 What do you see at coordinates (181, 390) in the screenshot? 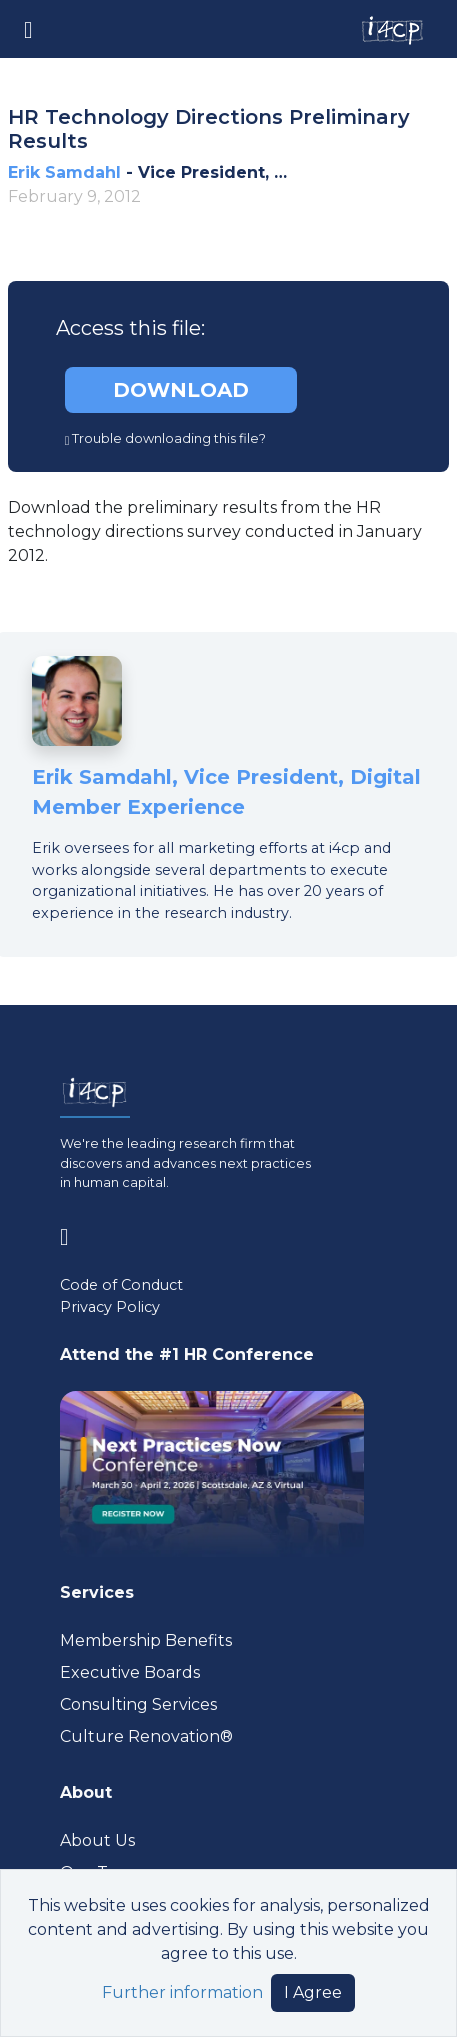
I see `DOWNLOAD` at bounding box center [181, 390].